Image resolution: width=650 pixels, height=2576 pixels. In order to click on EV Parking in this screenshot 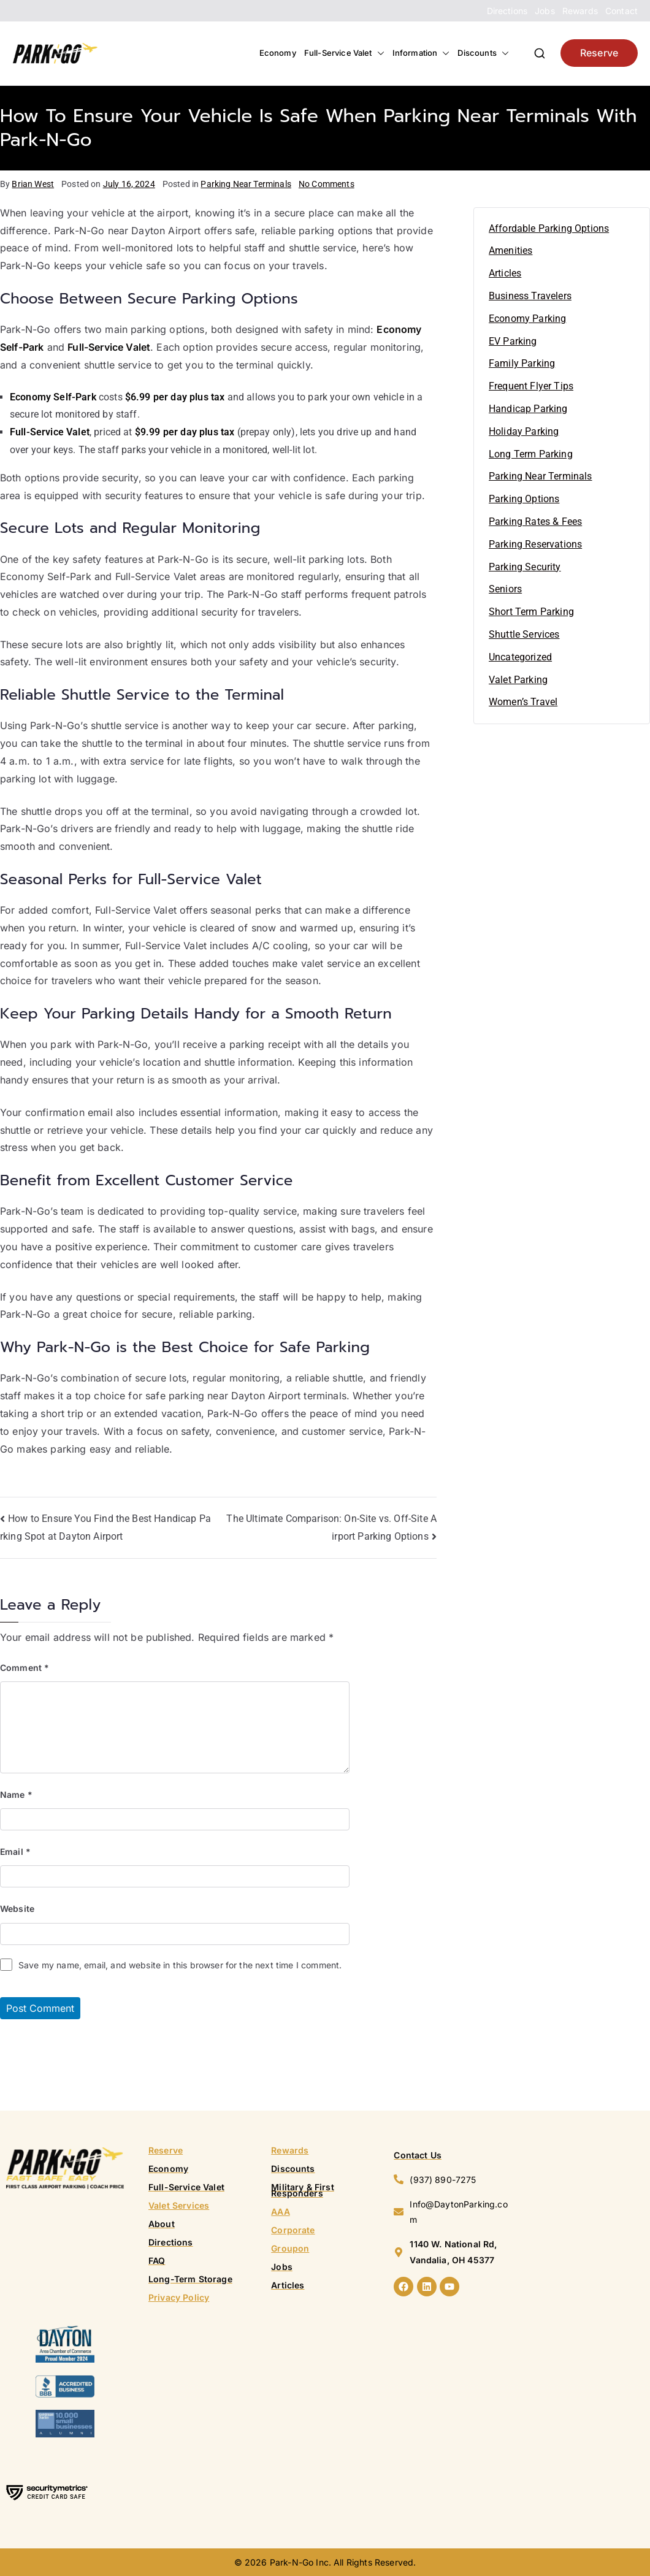, I will do `click(513, 341)`.